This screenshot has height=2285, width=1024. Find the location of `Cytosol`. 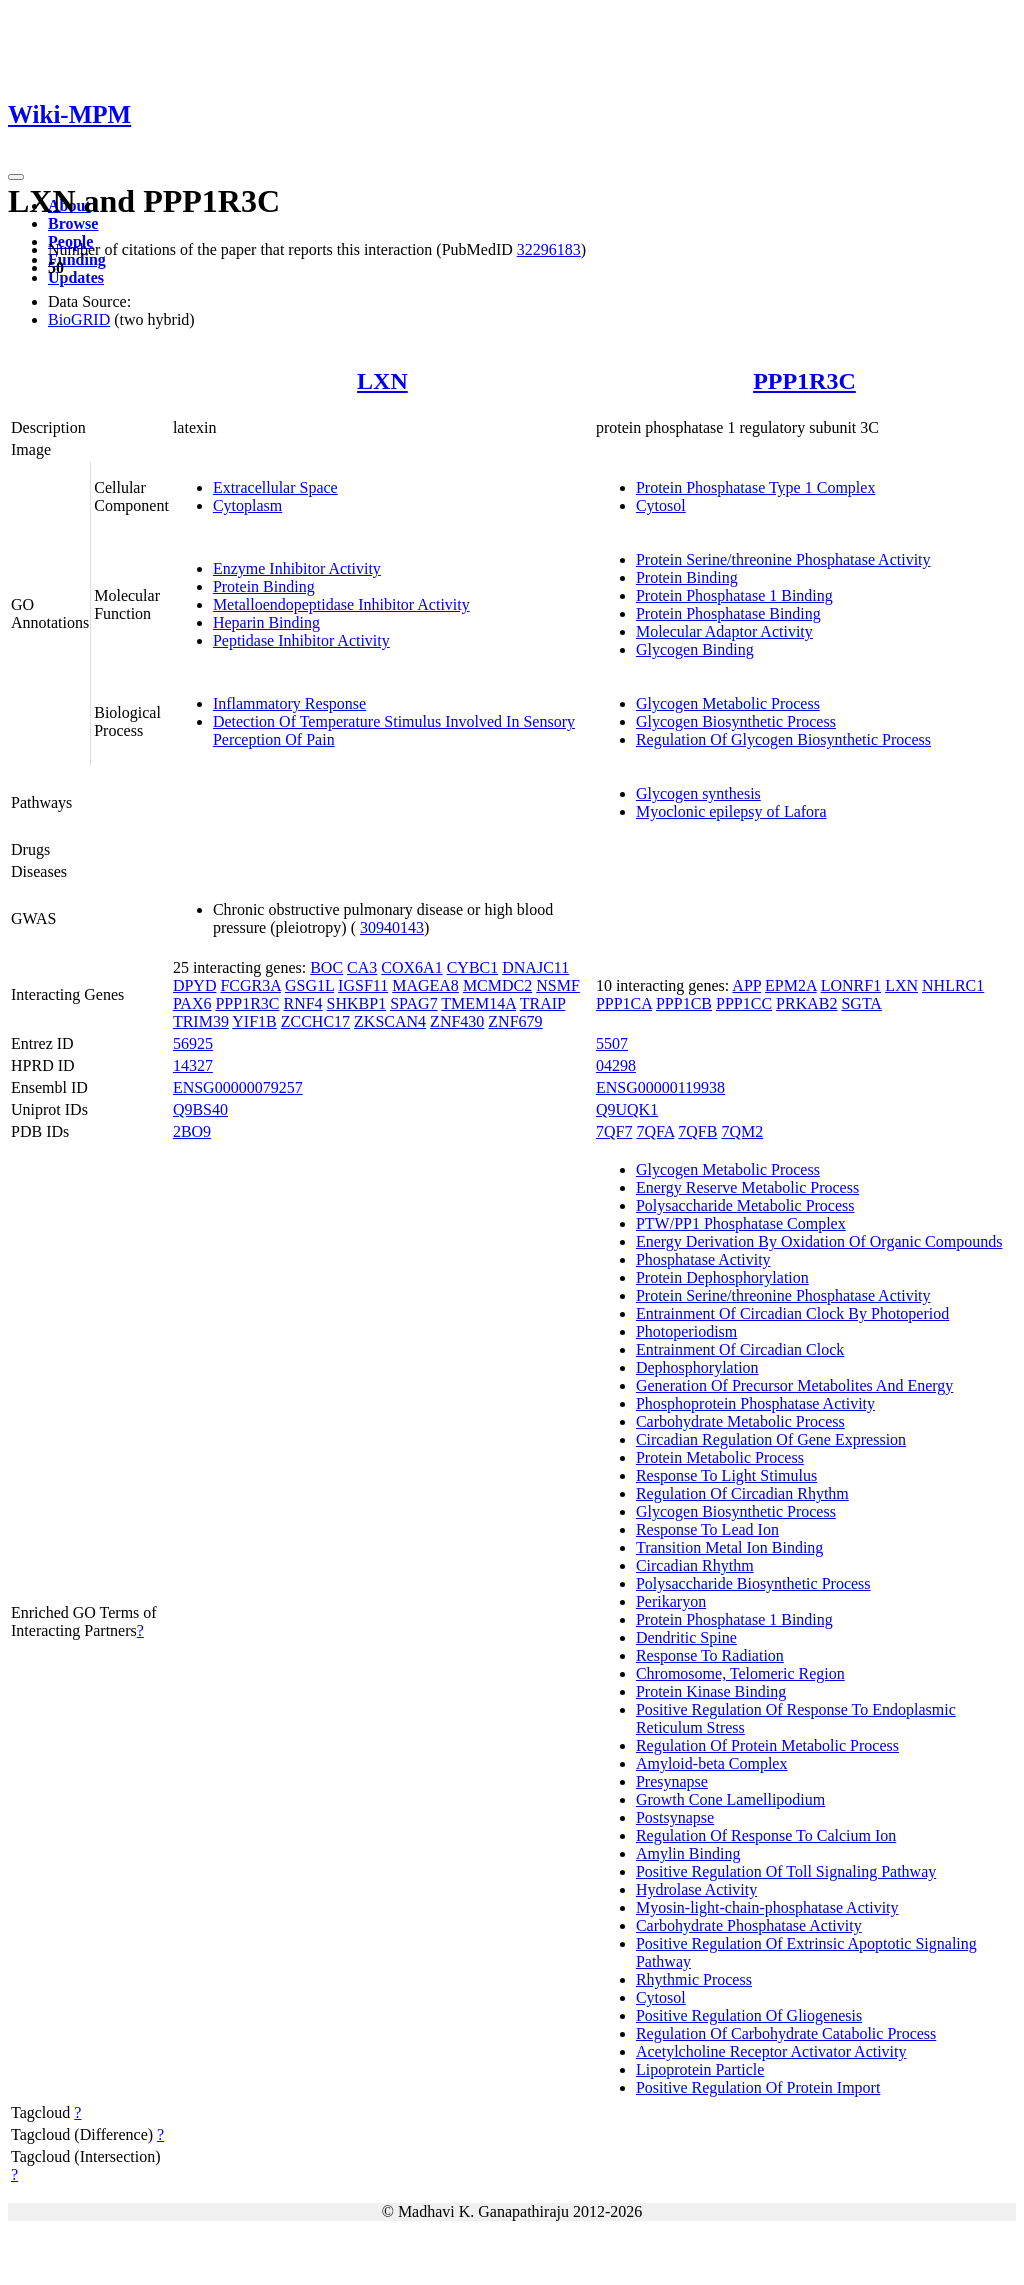

Cytosol is located at coordinates (661, 505).